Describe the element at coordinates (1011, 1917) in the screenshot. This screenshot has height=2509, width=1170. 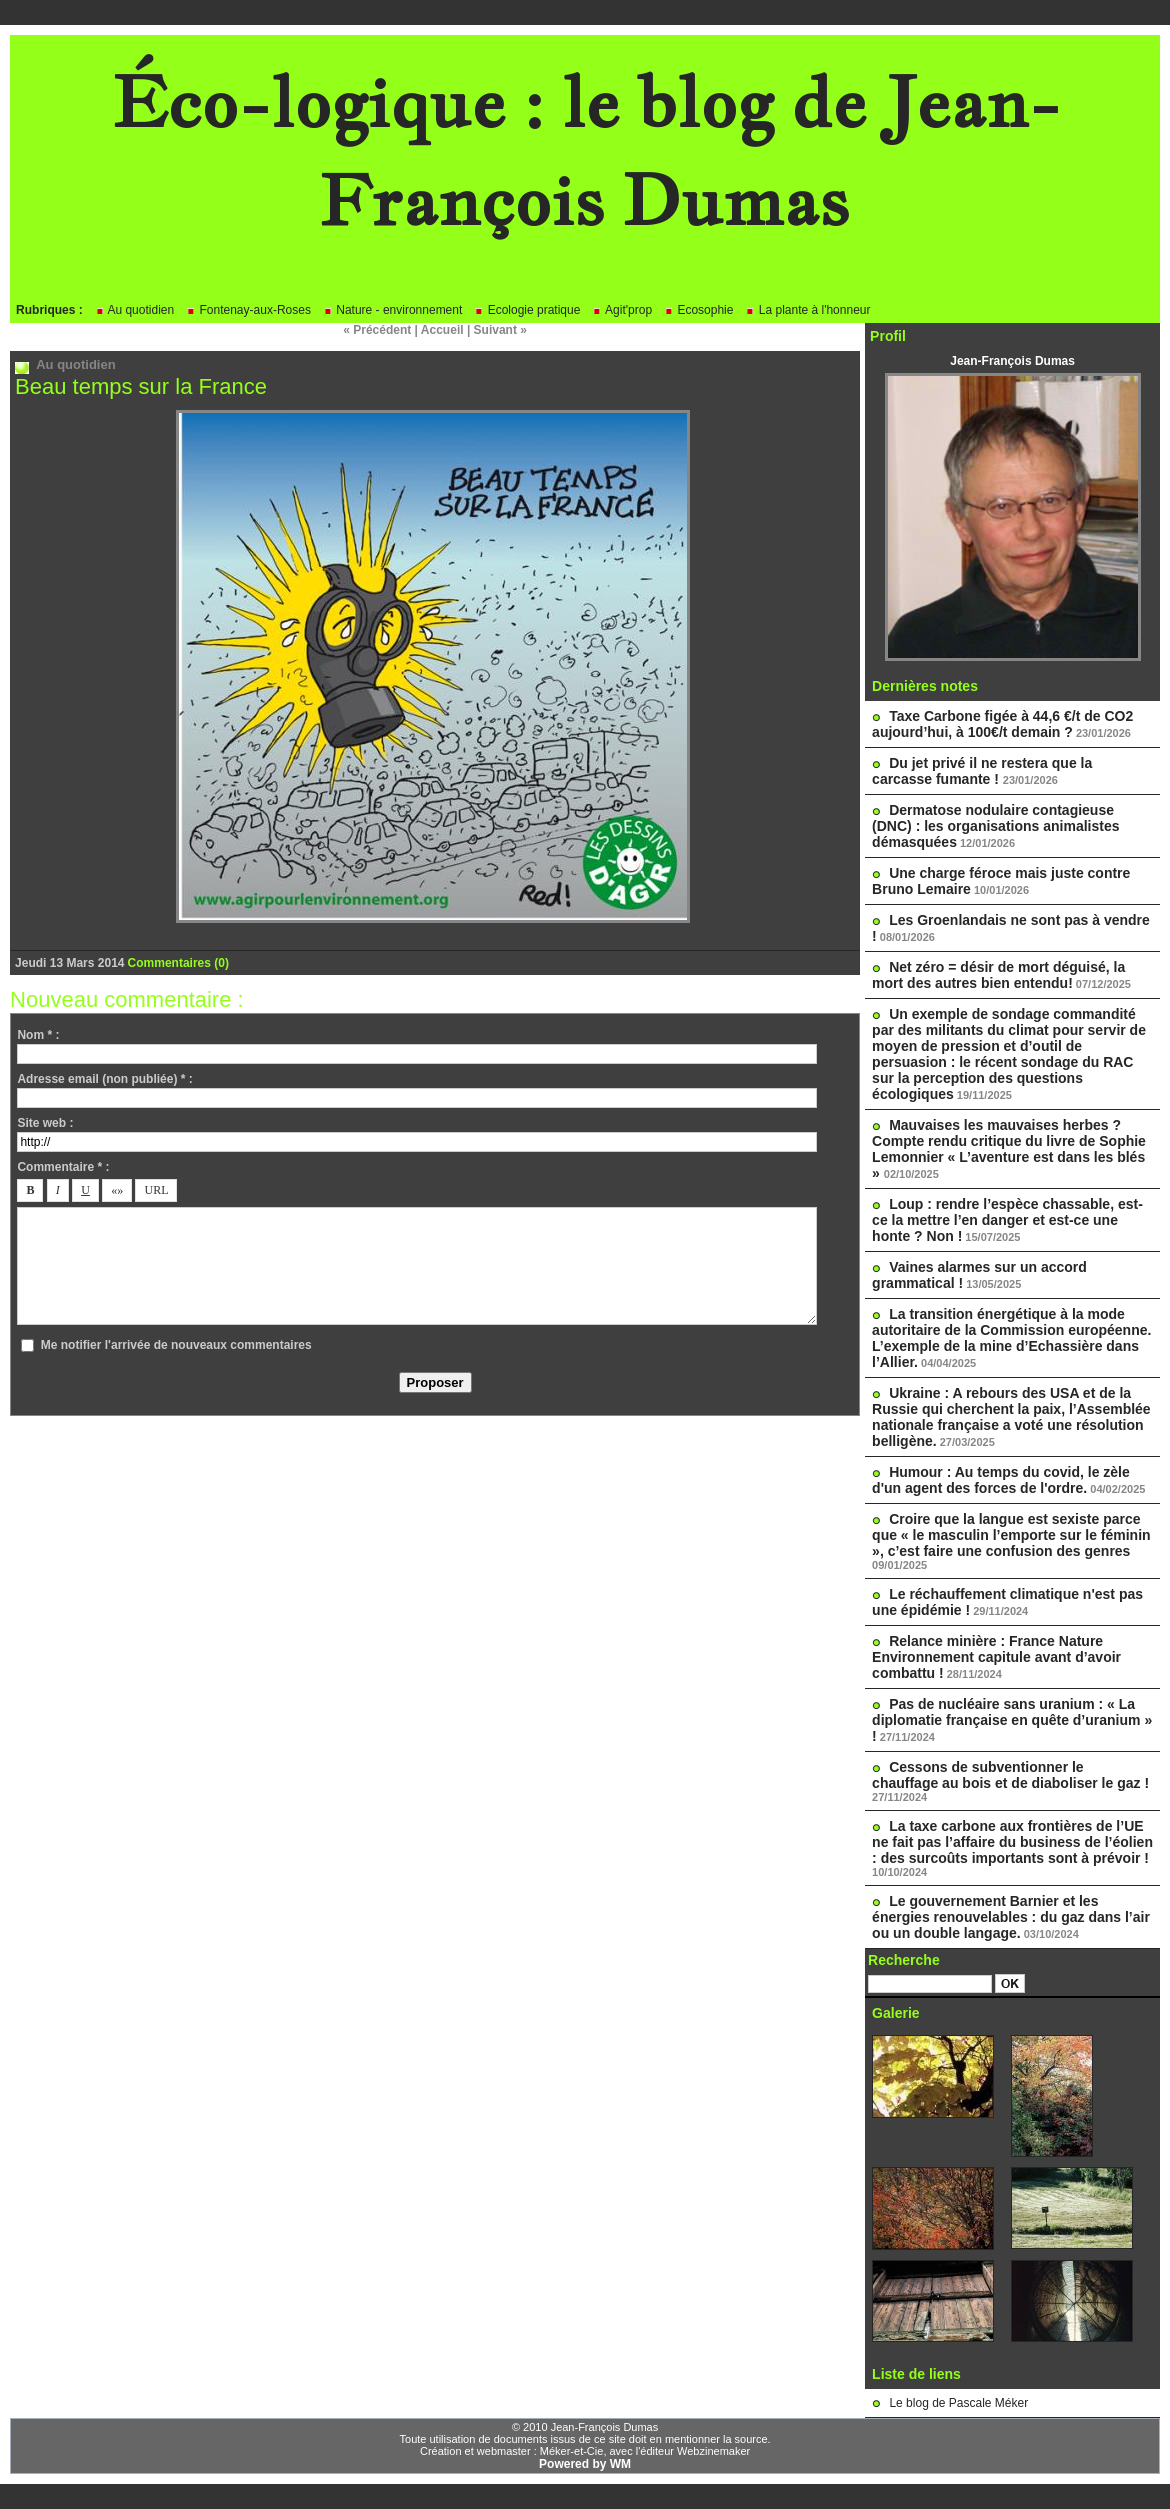
I see `Le gouvernement Barnier et les énergies renouvelables : du gaz dans l’air ou un double langage.` at that location.